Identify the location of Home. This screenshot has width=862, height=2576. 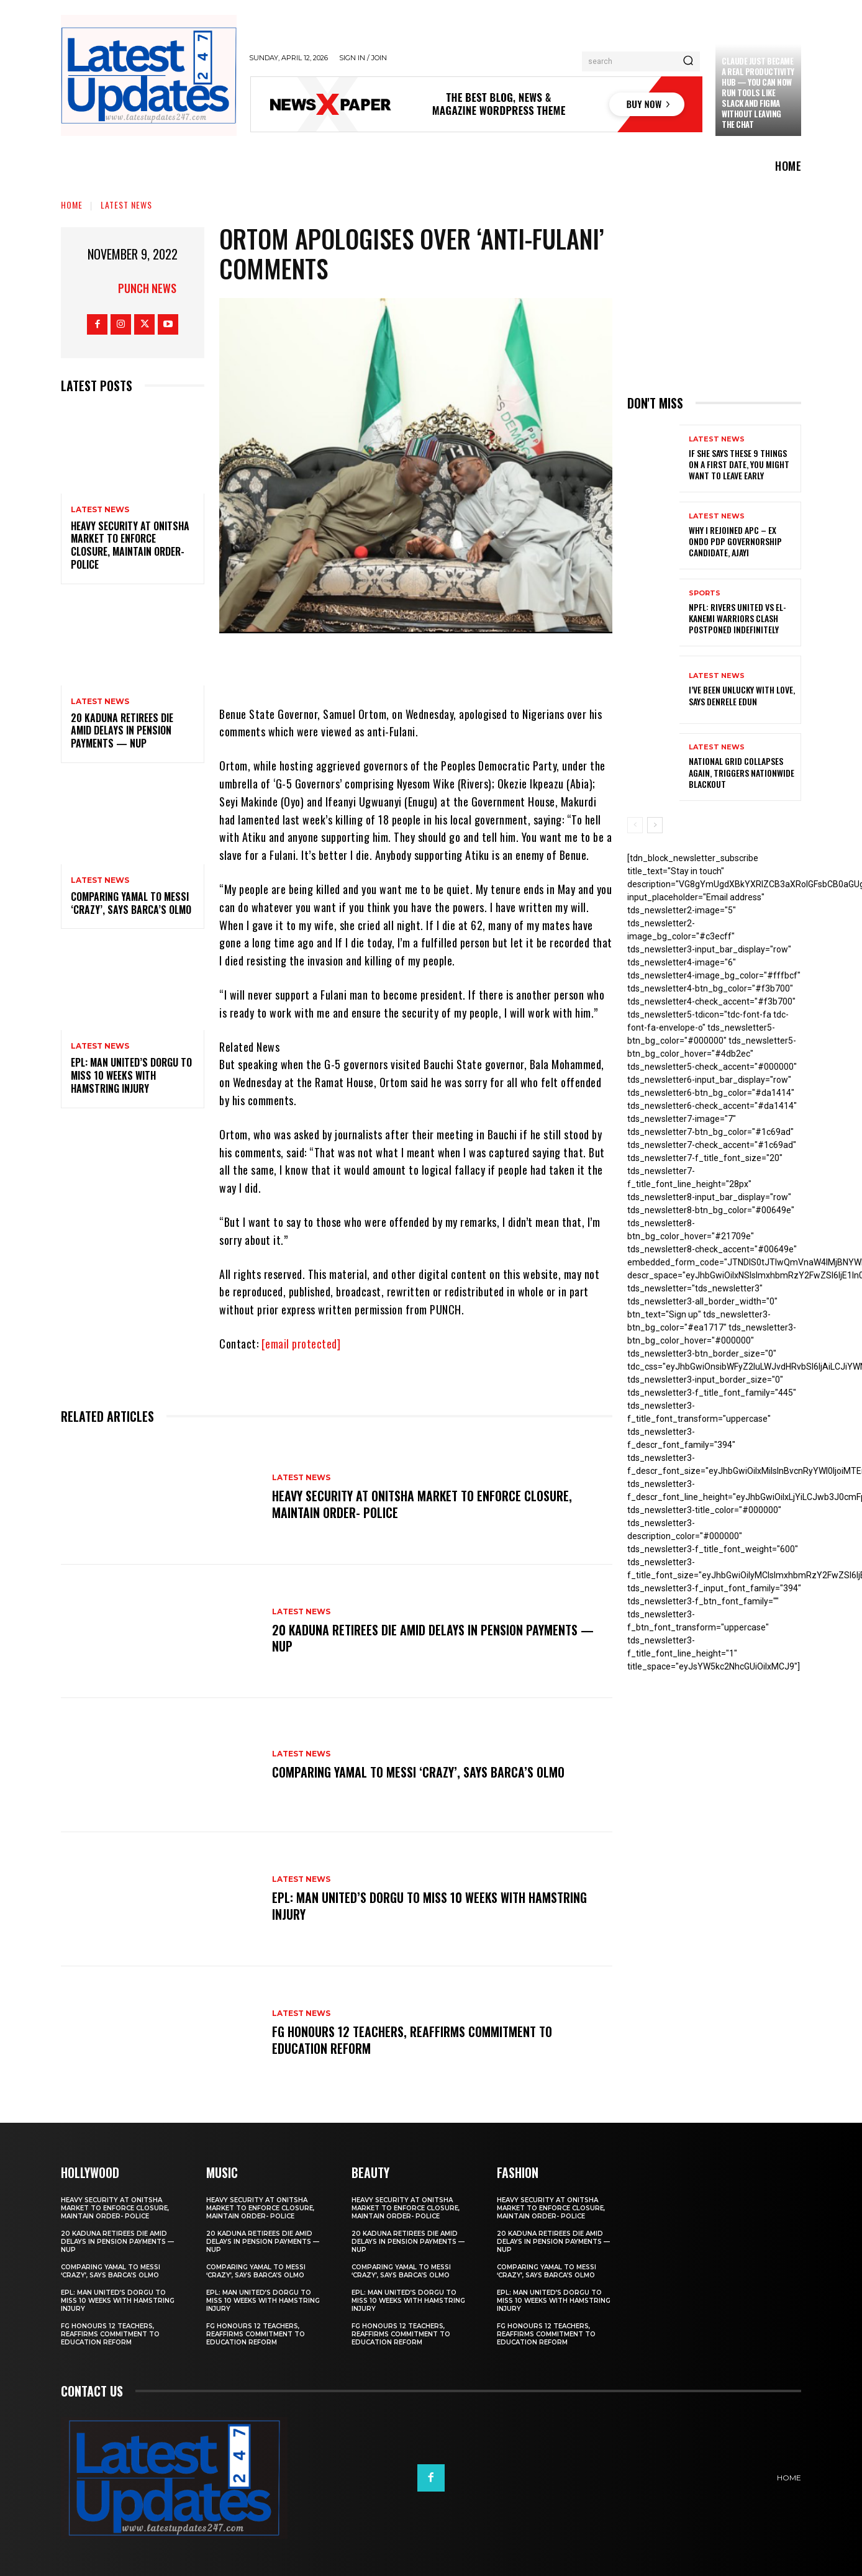
(72, 204).